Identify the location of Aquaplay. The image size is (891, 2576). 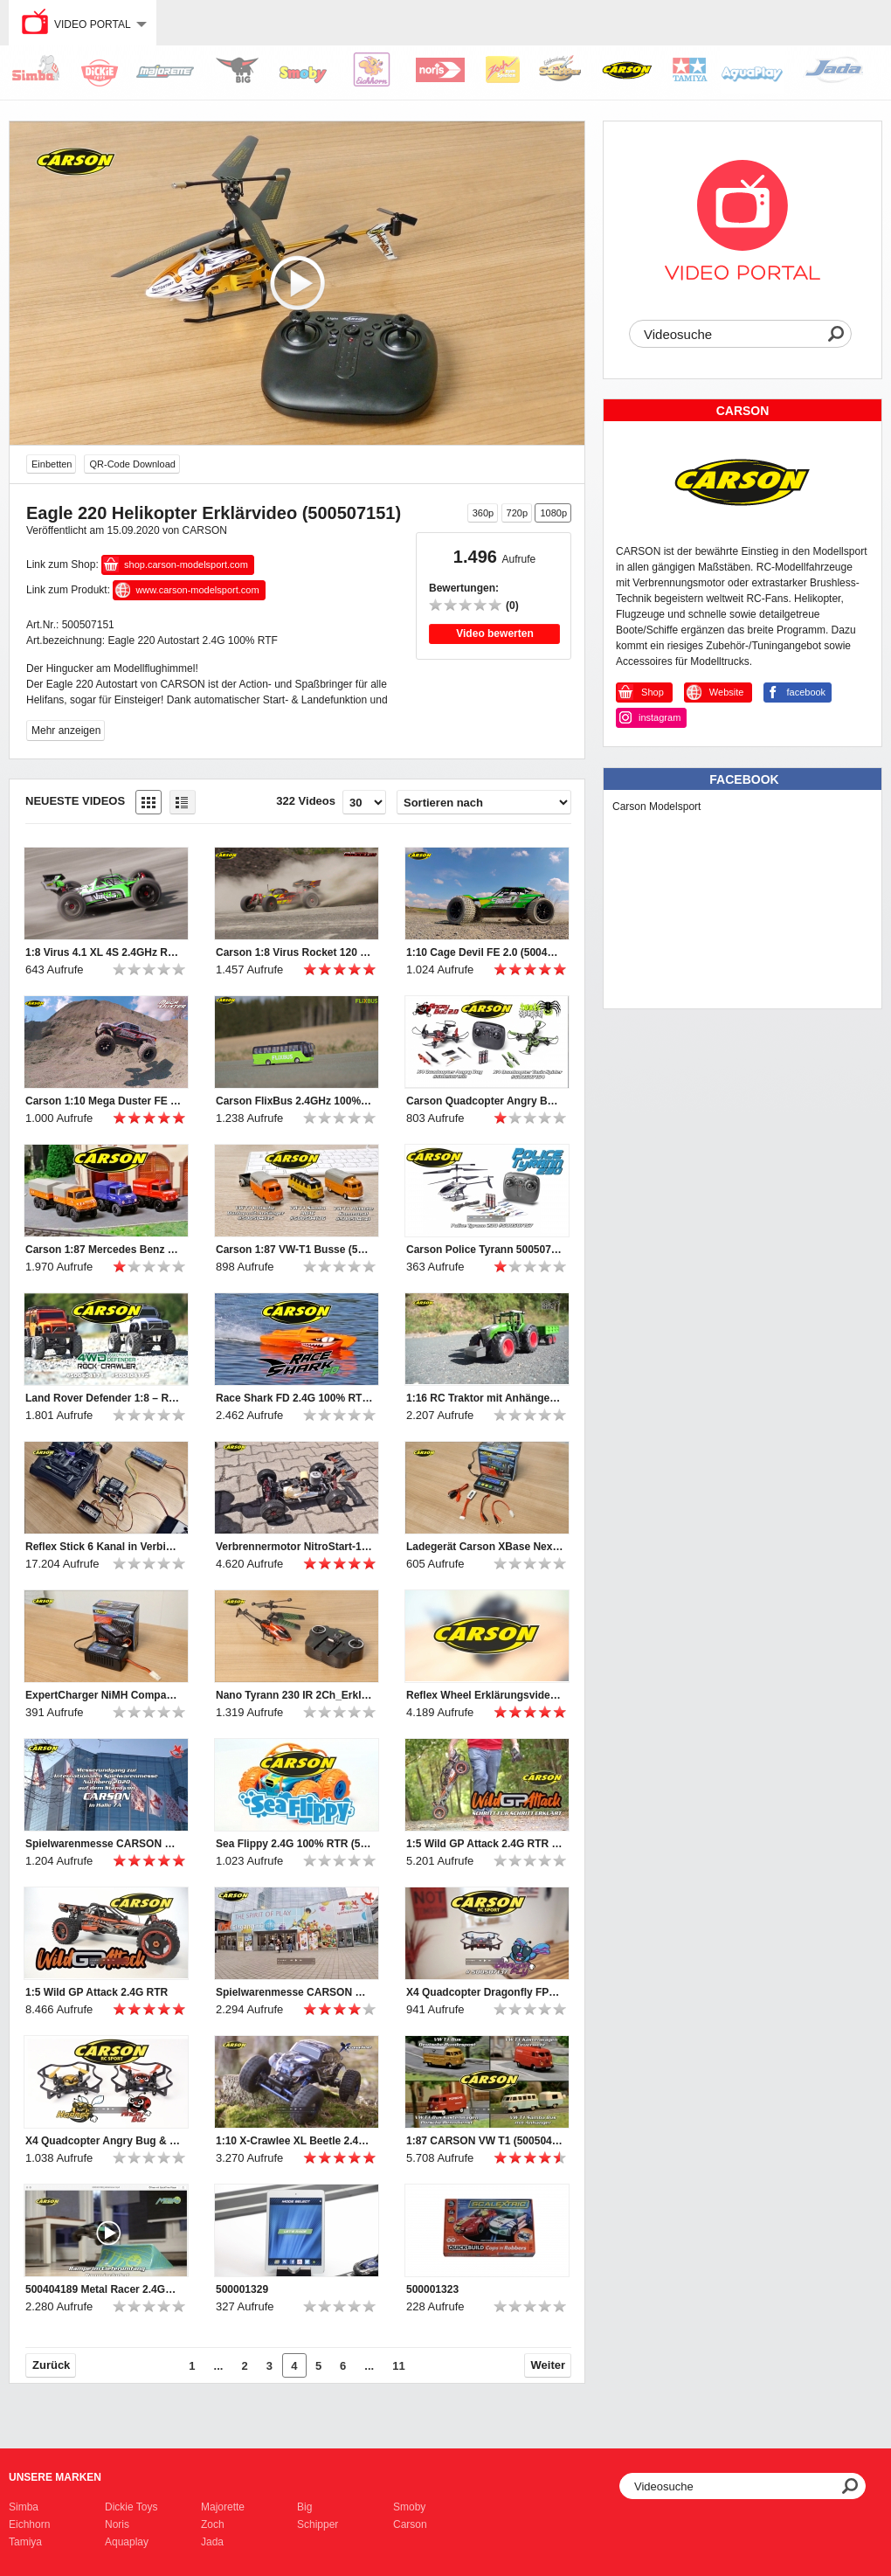
(126, 2542).